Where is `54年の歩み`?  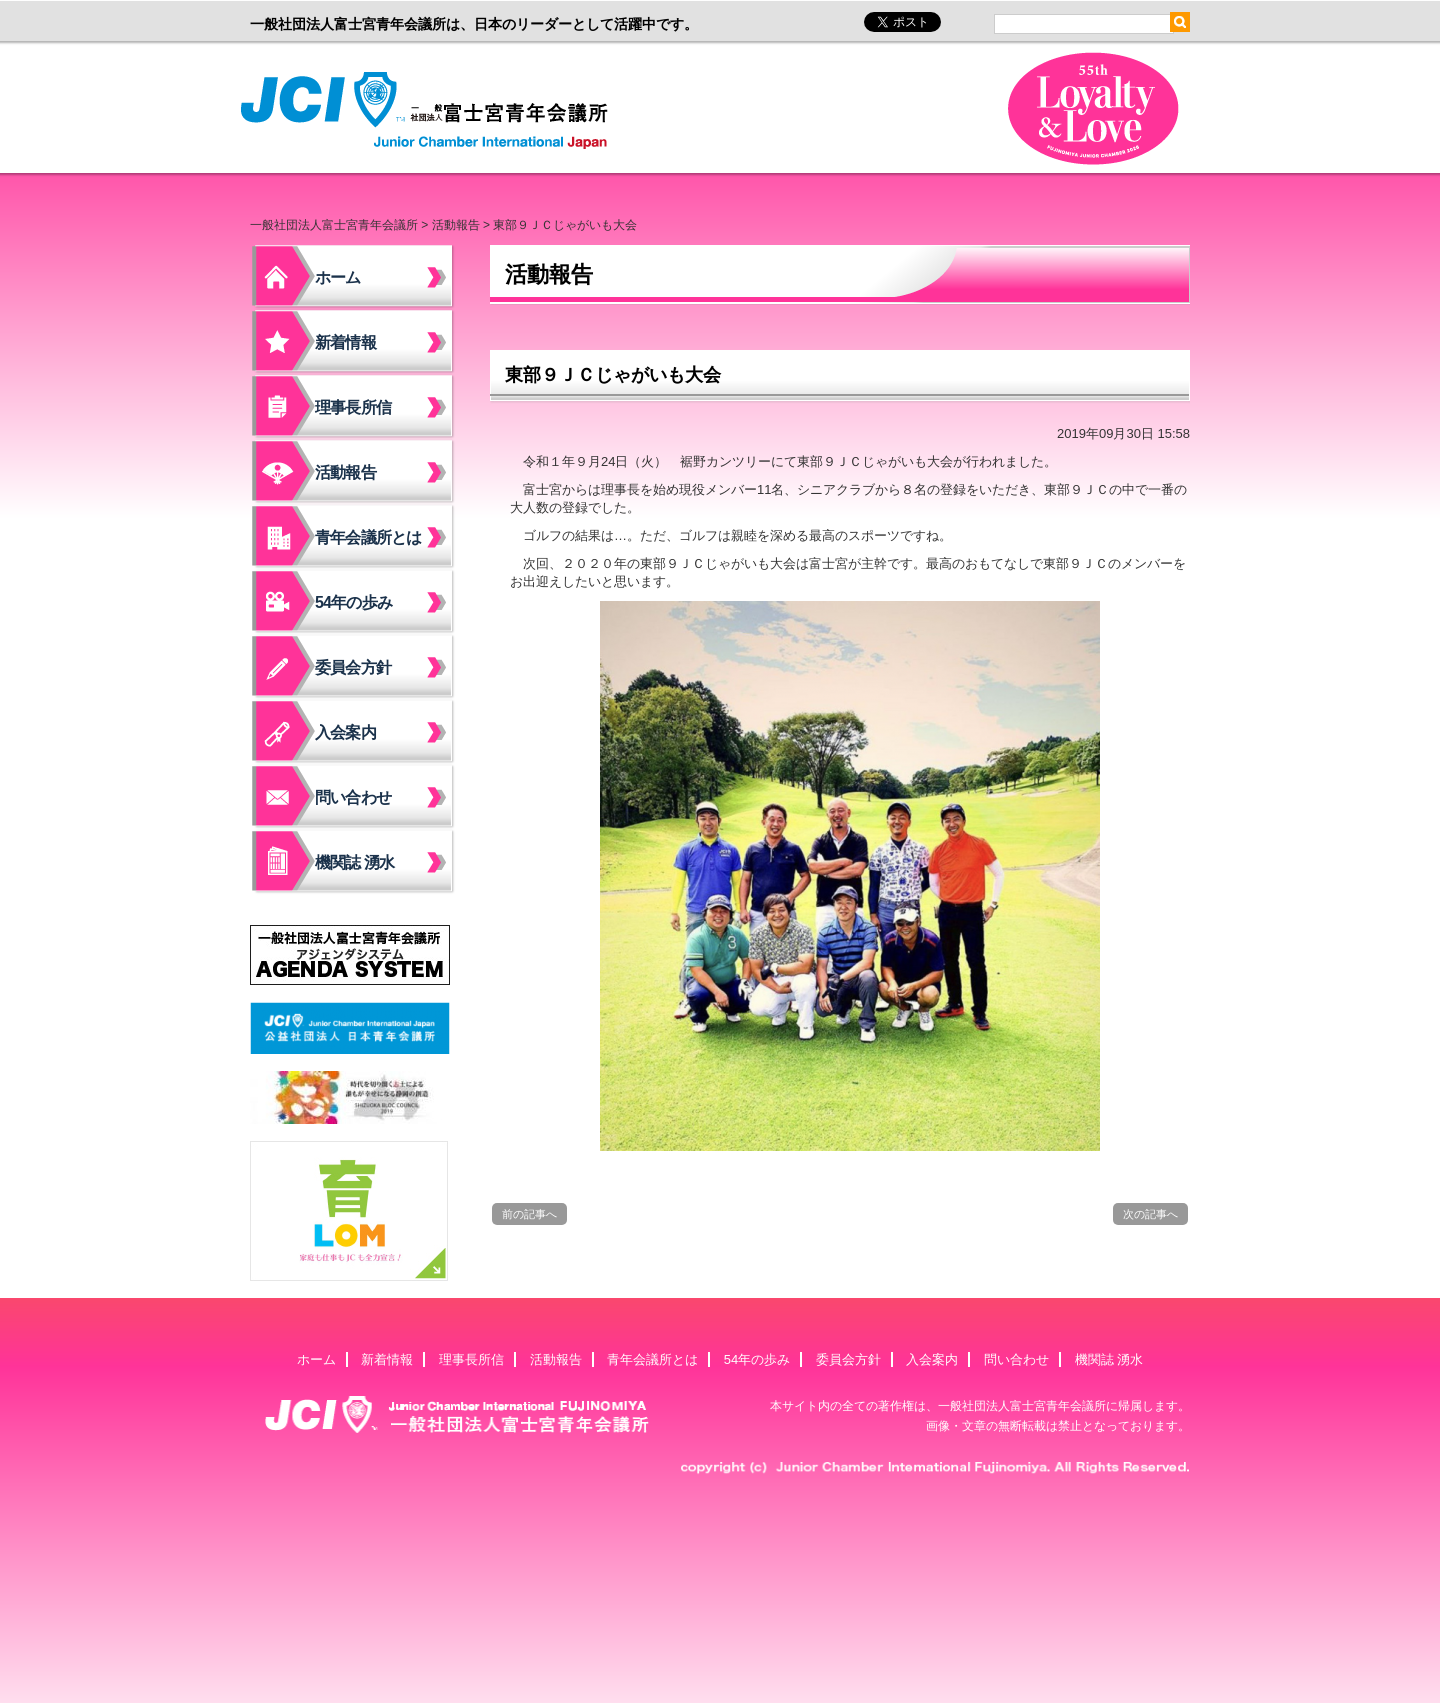
54年の歩み is located at coordinates (353, 602).